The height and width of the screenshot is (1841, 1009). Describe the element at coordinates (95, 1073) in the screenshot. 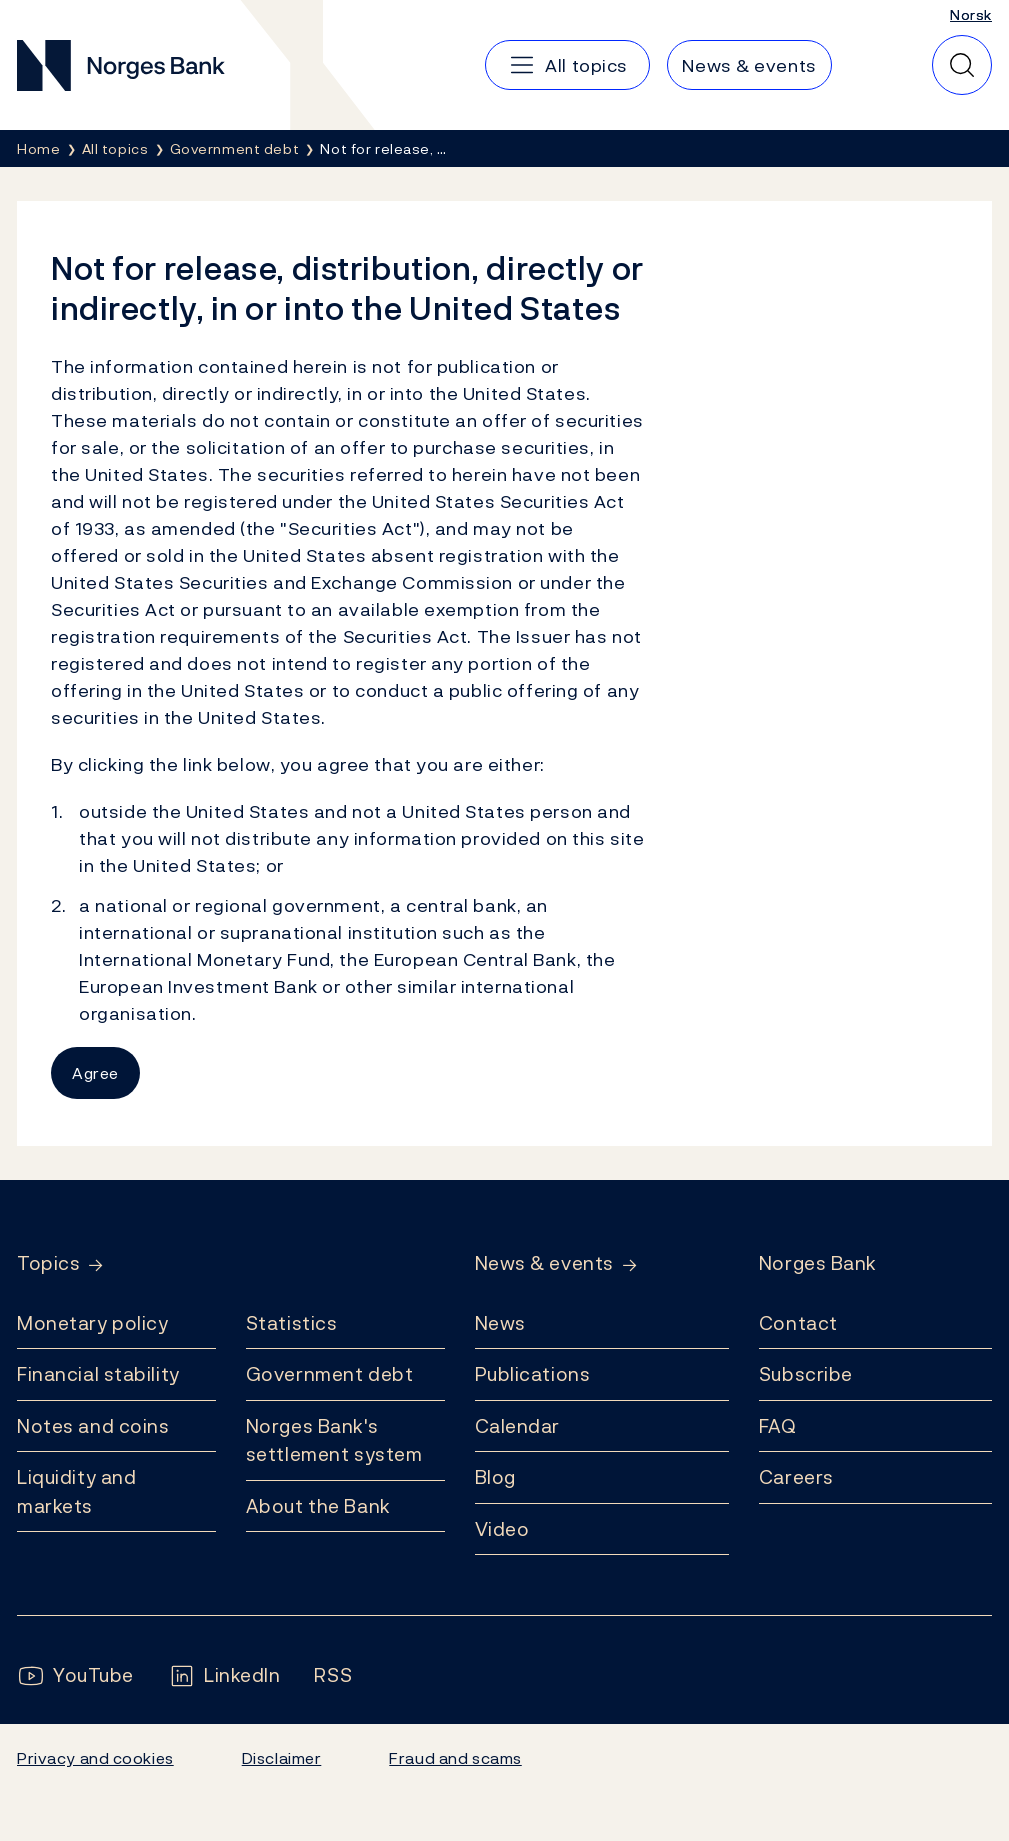

I see `Agree` at that location.